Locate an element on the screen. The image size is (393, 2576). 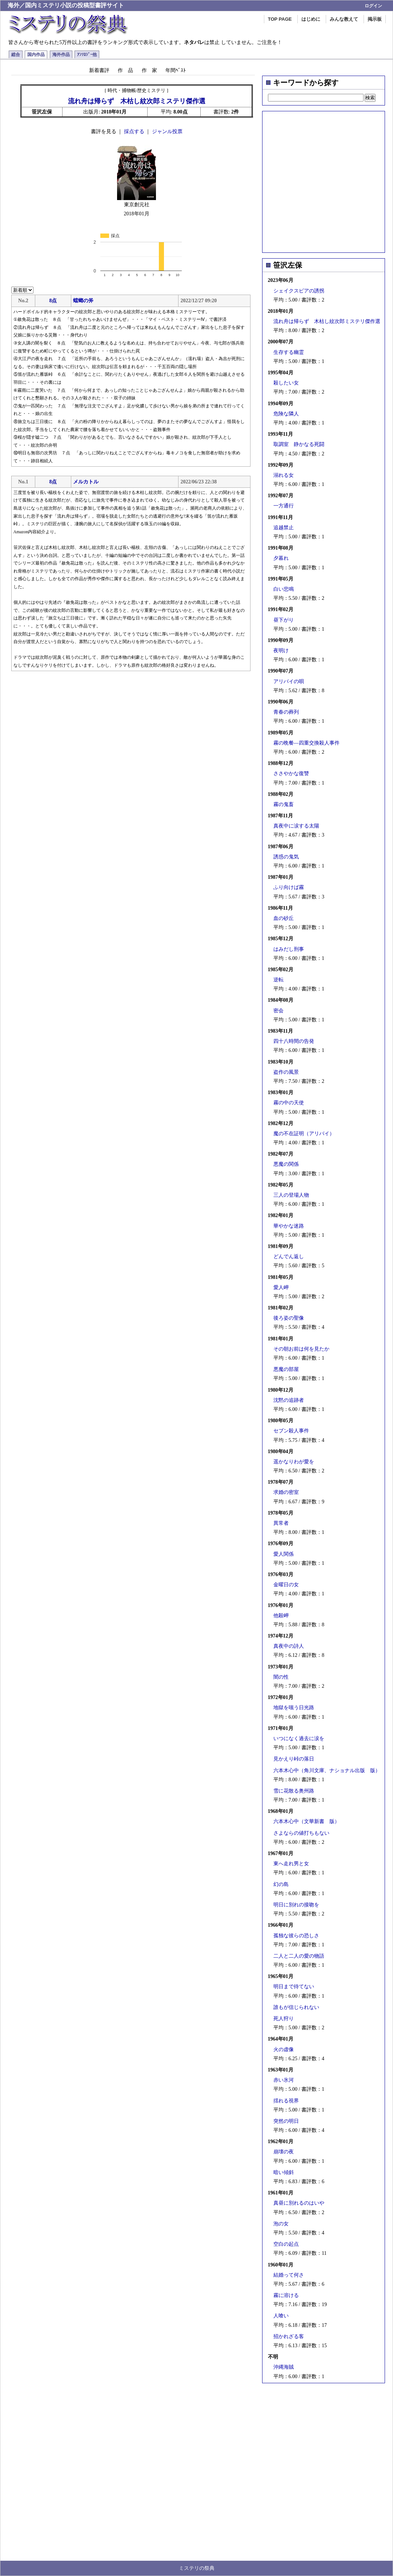
誰もが信じられない is located at coordinates (296, 2007).